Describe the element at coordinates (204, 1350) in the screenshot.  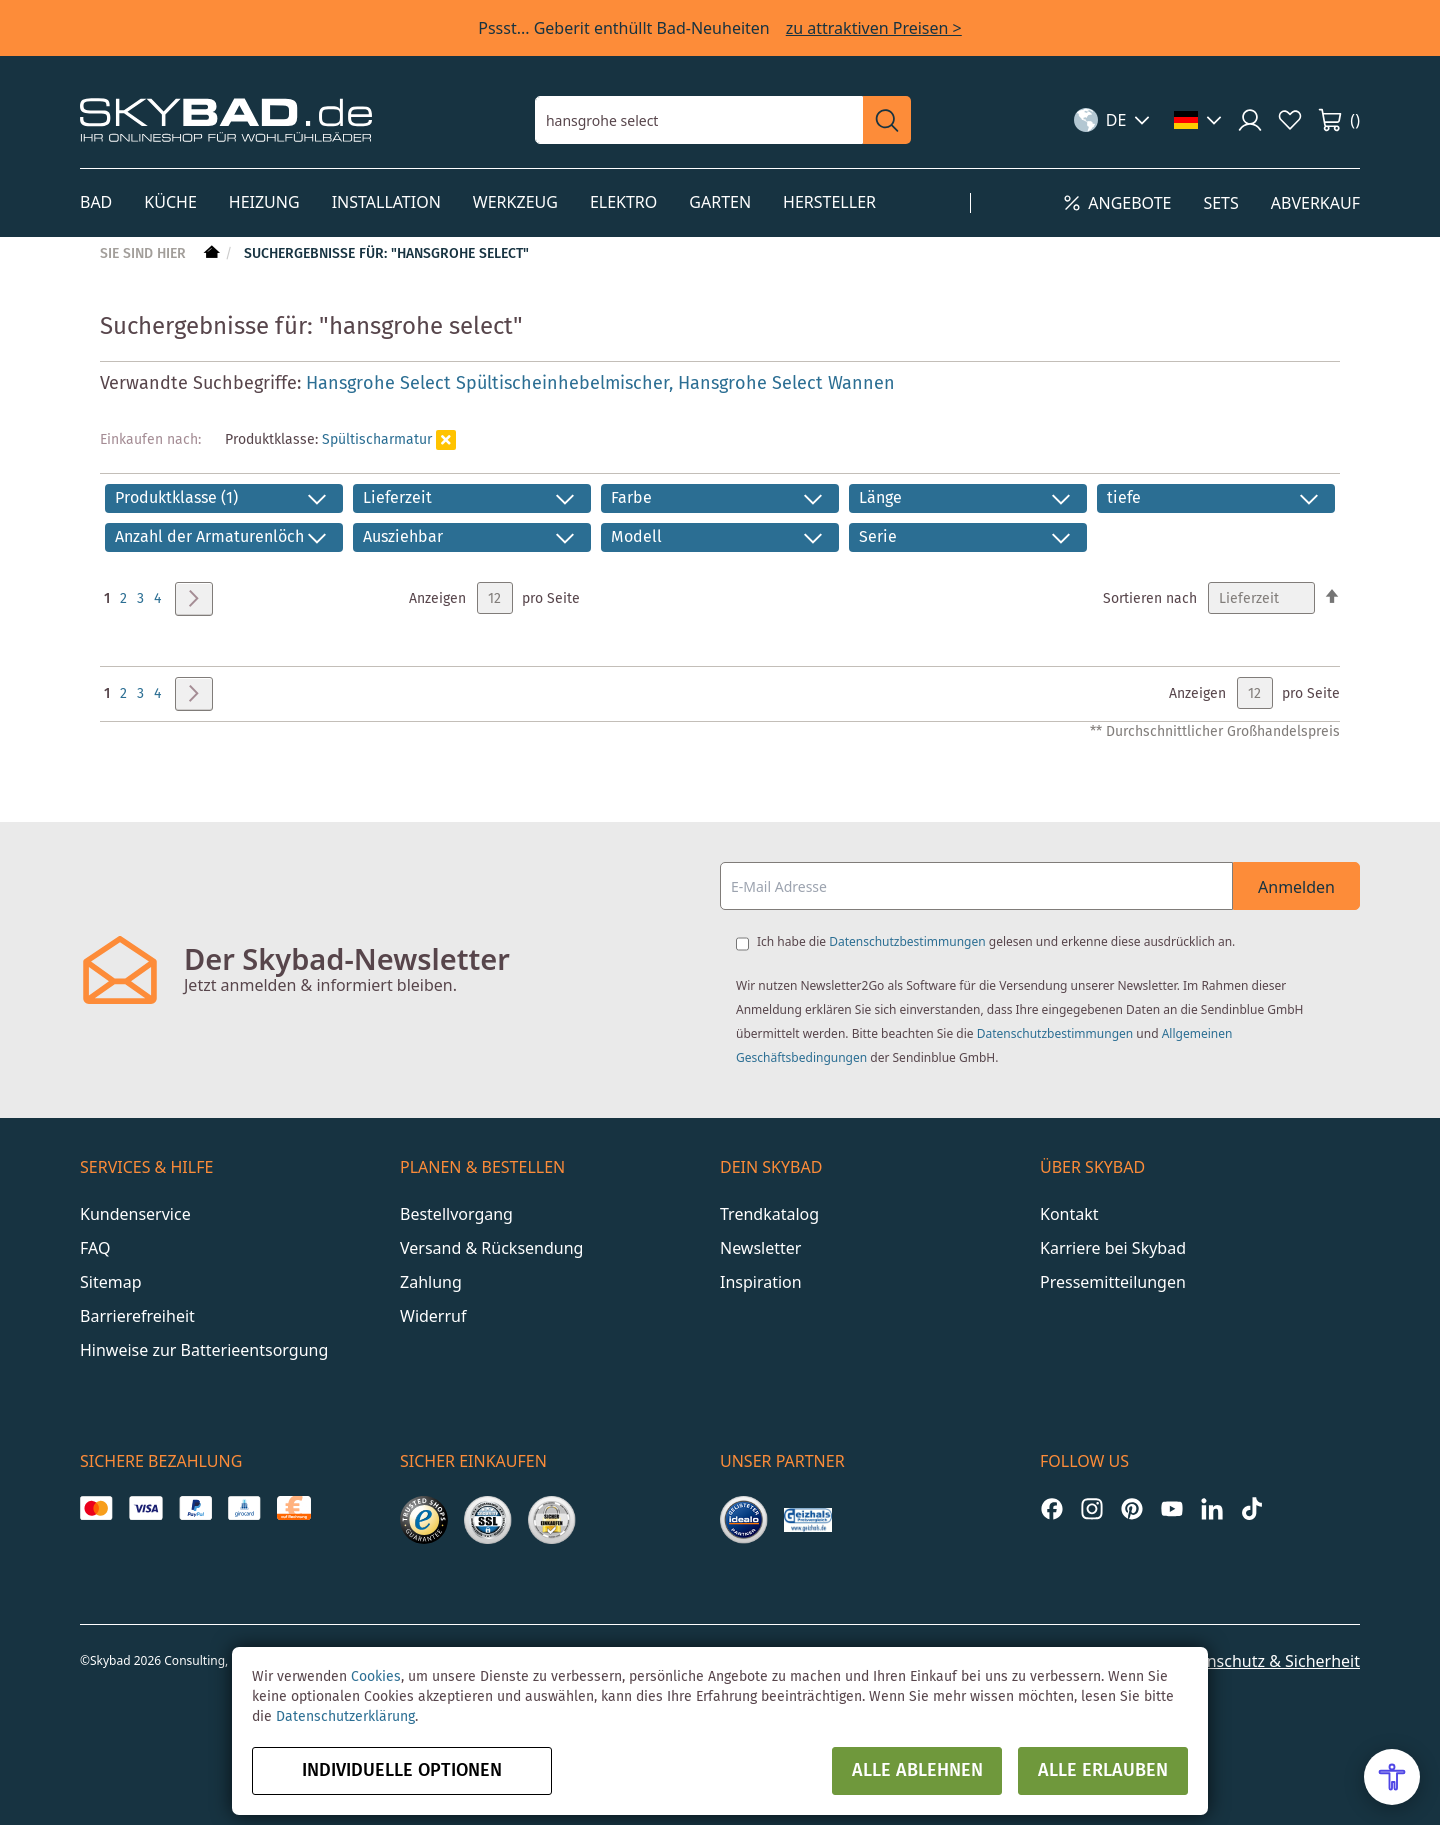
I see `Hinweise zur Batterieentsorgung` at that location.